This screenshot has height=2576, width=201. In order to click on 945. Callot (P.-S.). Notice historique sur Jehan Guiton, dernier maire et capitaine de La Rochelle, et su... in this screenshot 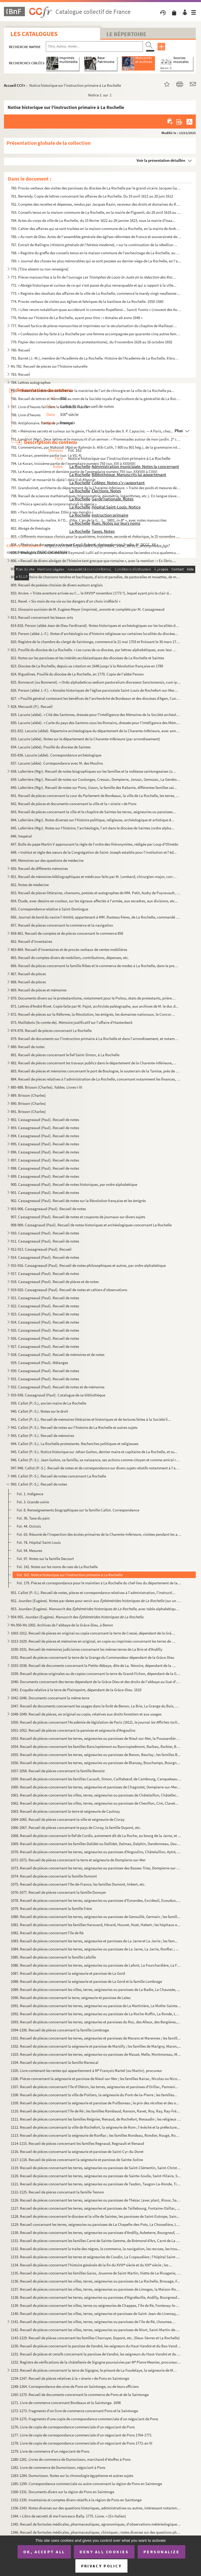, I will do `click(94, 1451)`.